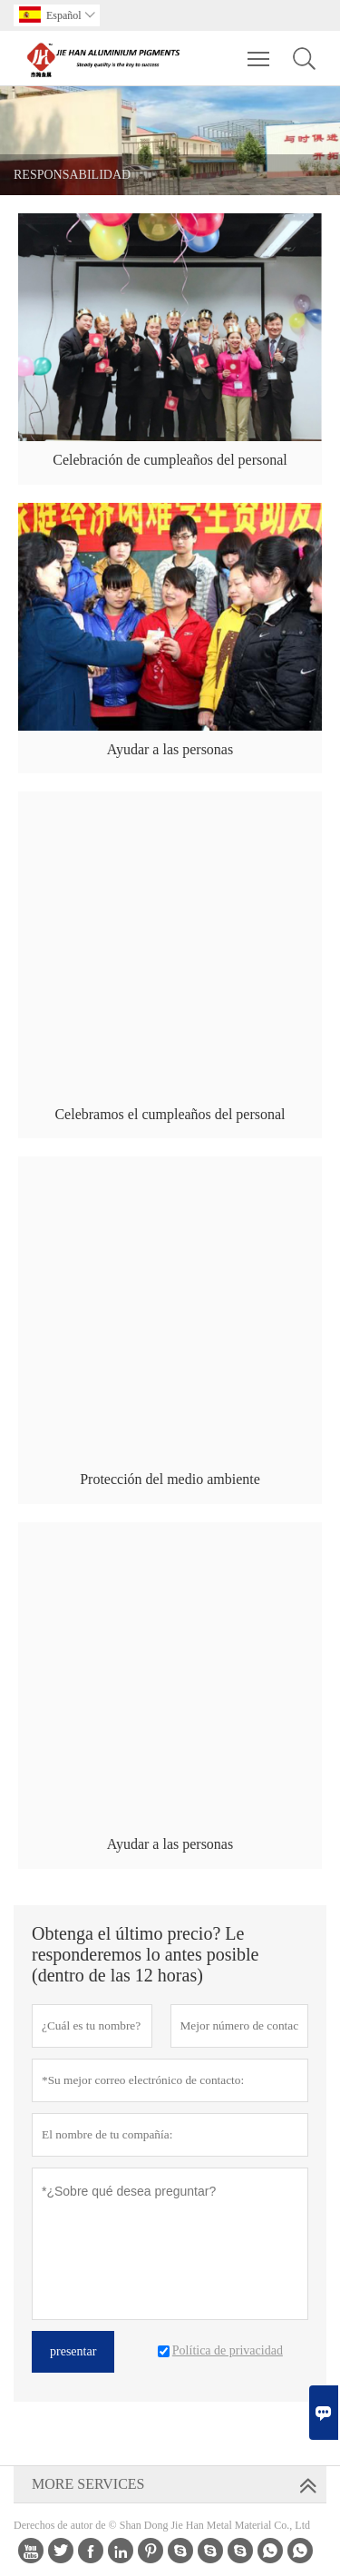  I want to click on presentar, so click(73, 2351).